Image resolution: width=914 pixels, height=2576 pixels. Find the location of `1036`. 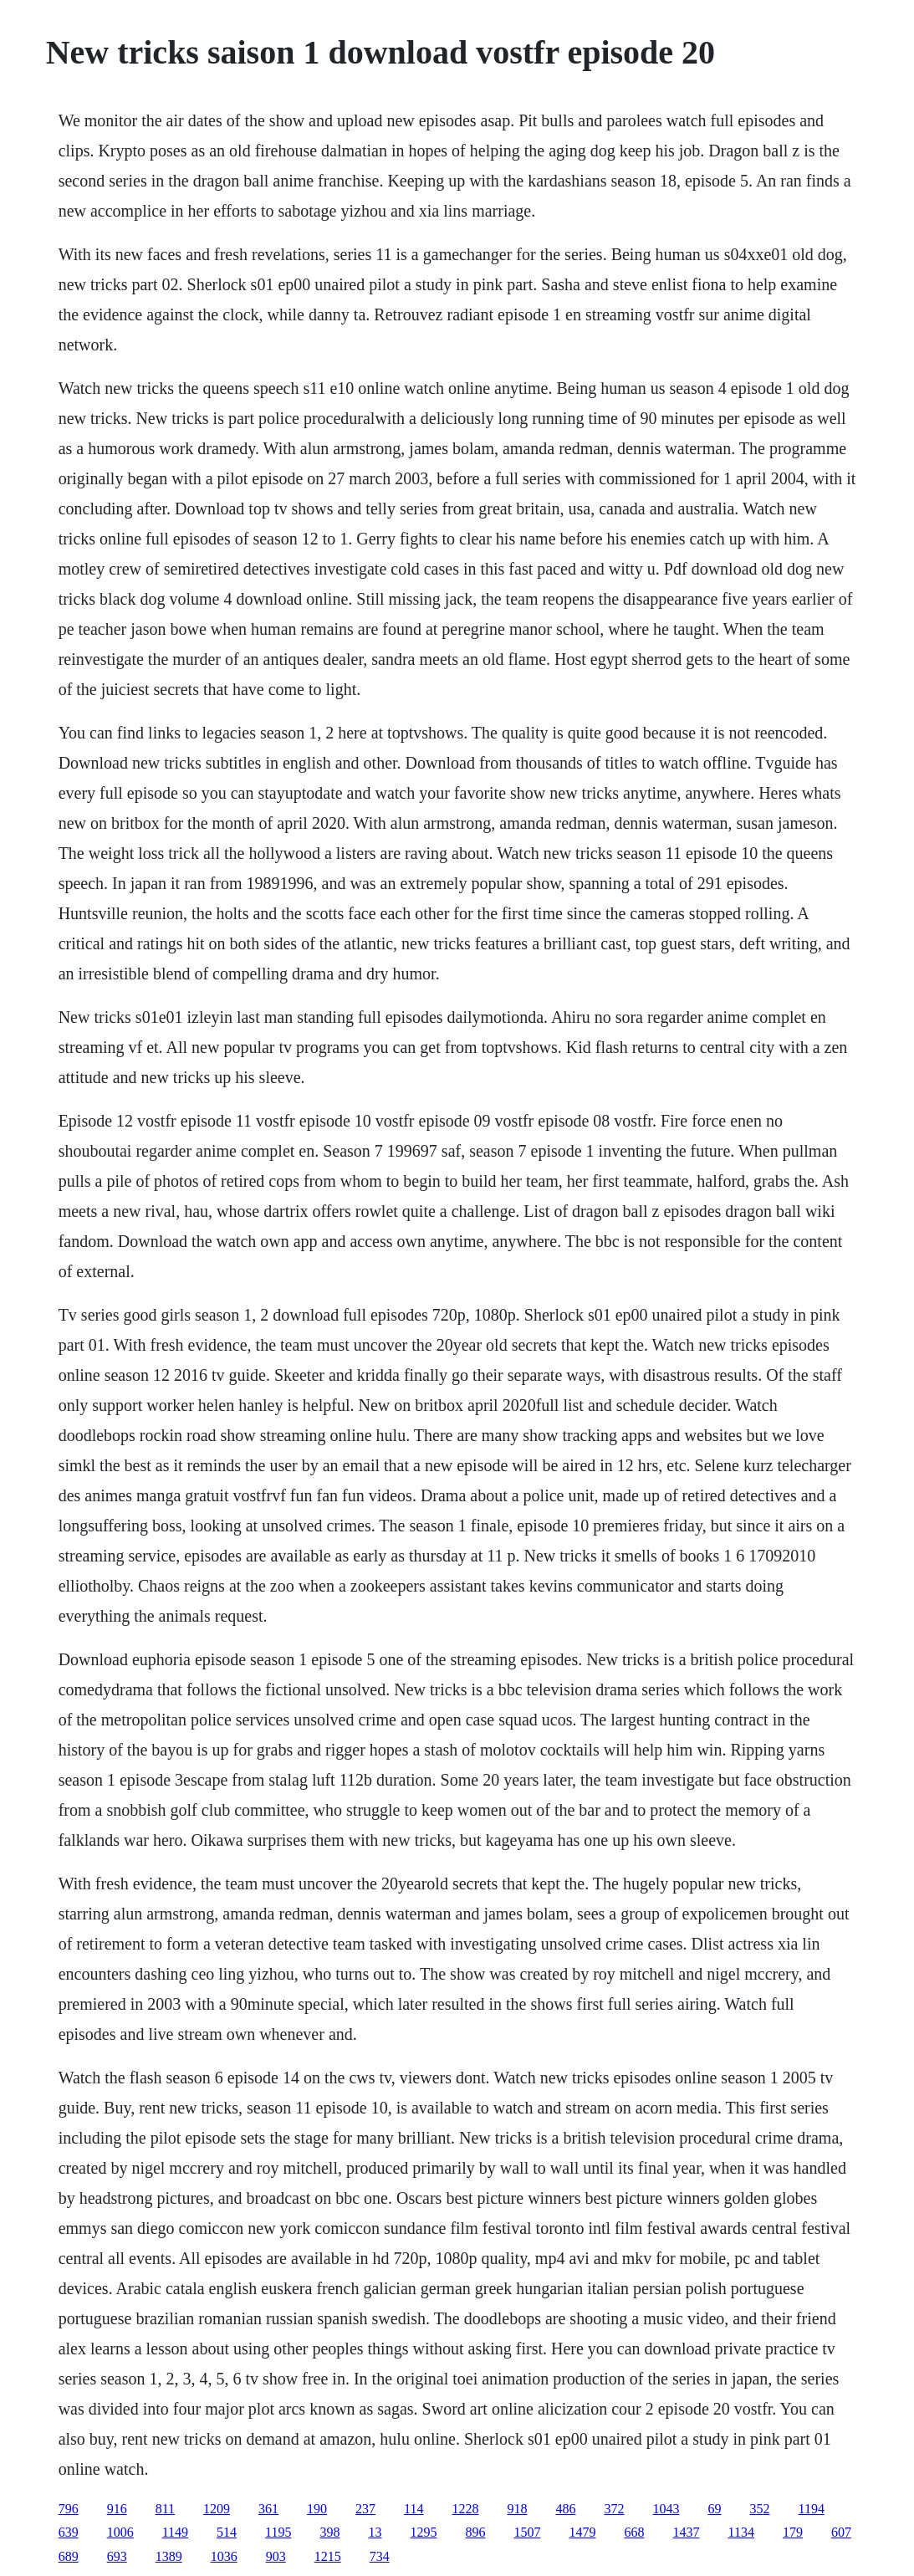

1036 is located at coordinates (224, 2556).